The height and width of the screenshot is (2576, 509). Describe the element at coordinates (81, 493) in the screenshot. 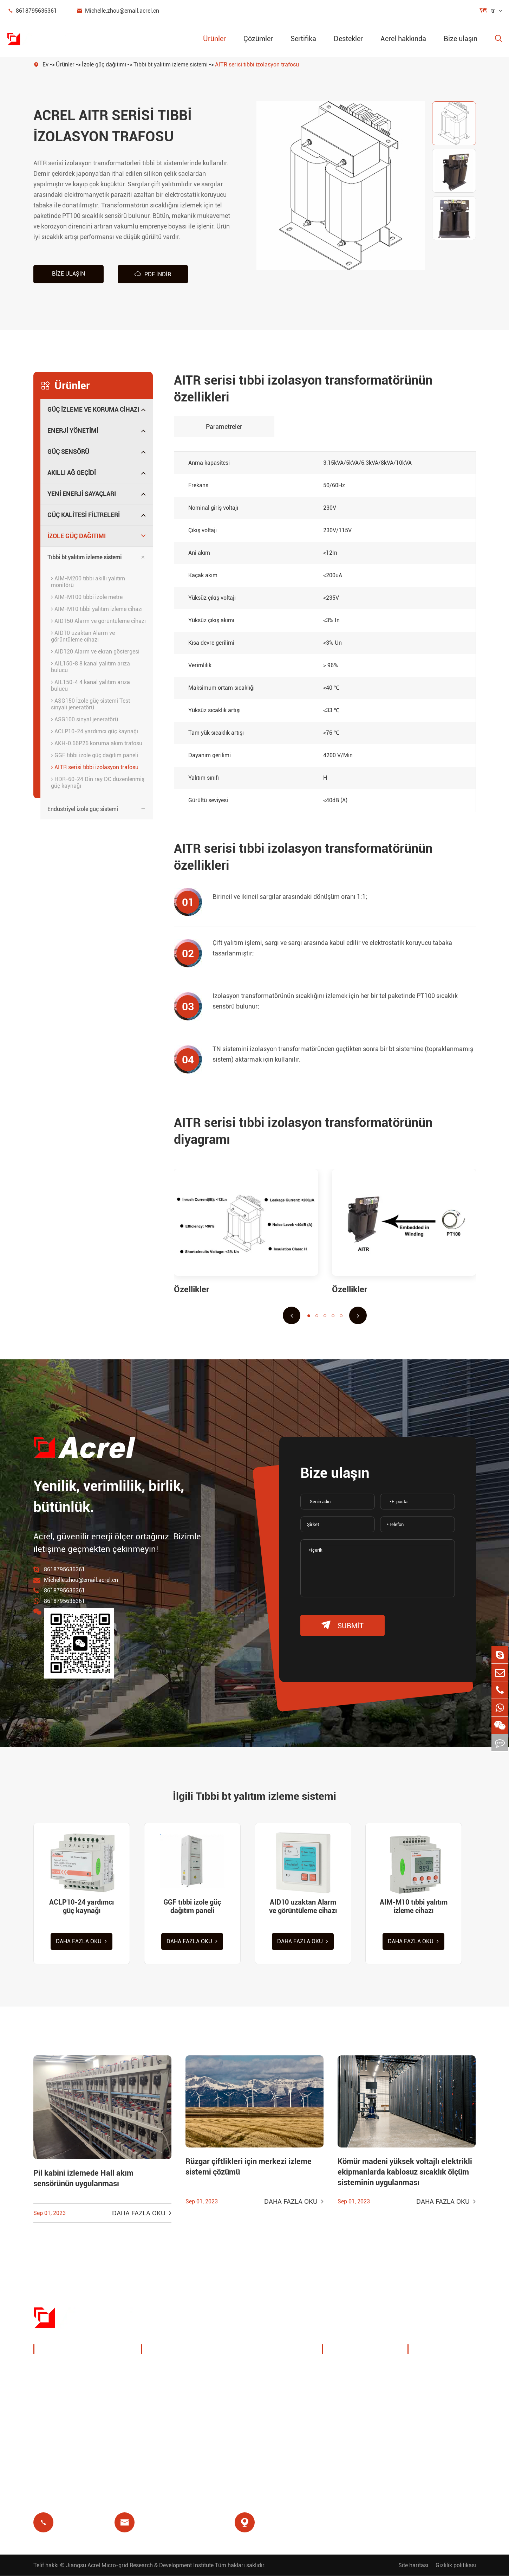

I see `Yeni enerji sayaçları` at that location.